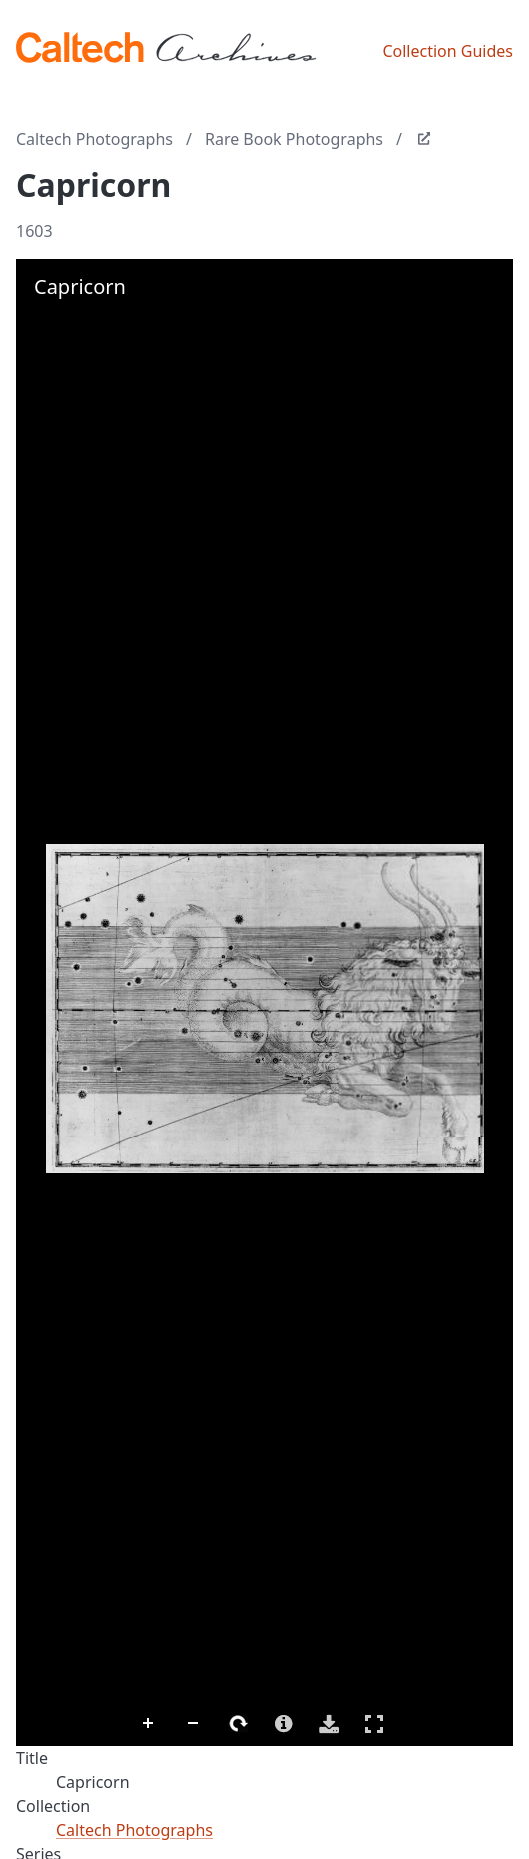 Image resolution: width=529 pixels, height=1859 pixels. Describe the element at coordinates (94, 139) in the screenshot. I see `Caltech Photographs` at that location.